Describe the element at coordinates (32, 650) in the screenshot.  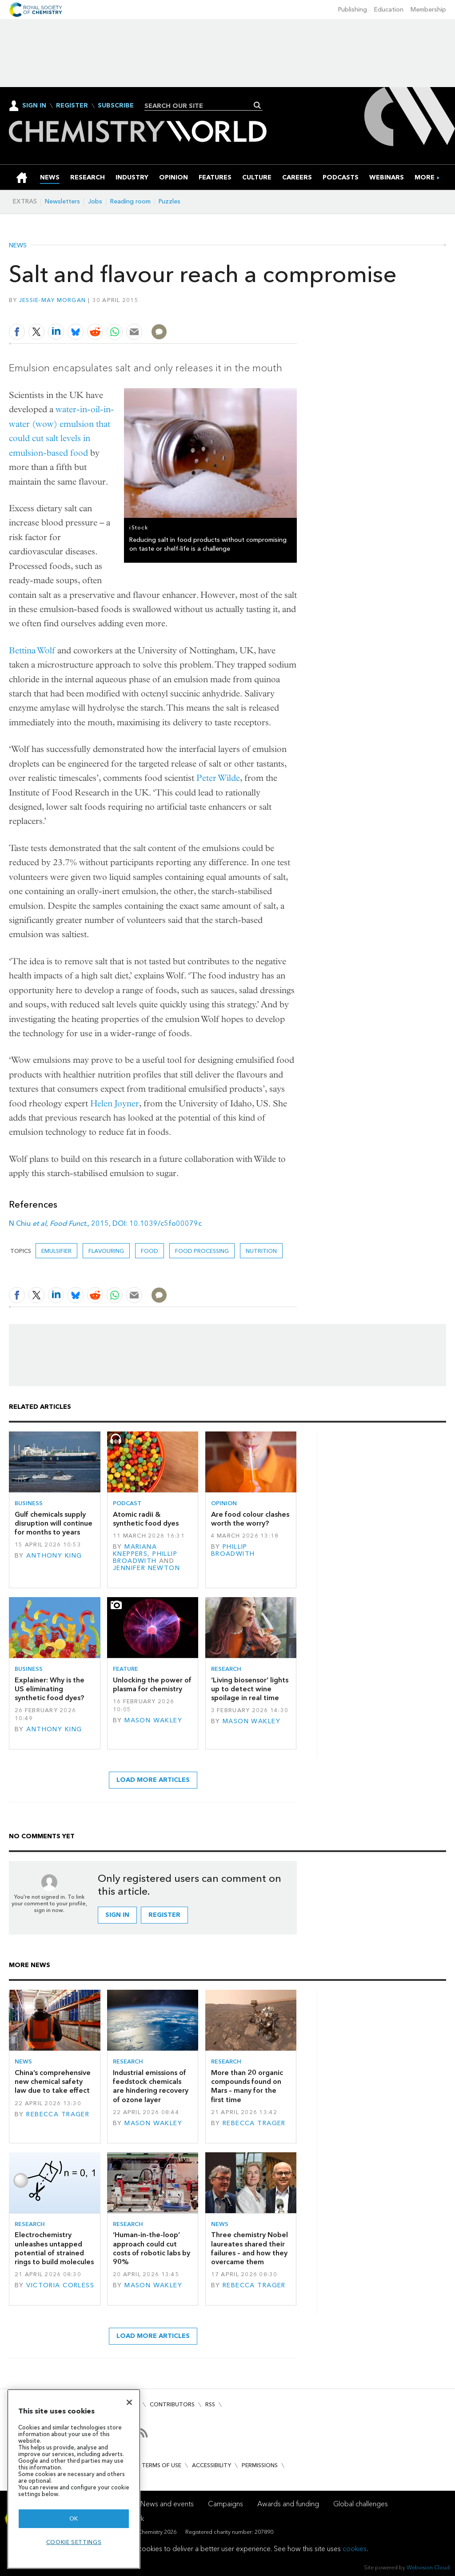
I see `Bettina Wolf` at that location.